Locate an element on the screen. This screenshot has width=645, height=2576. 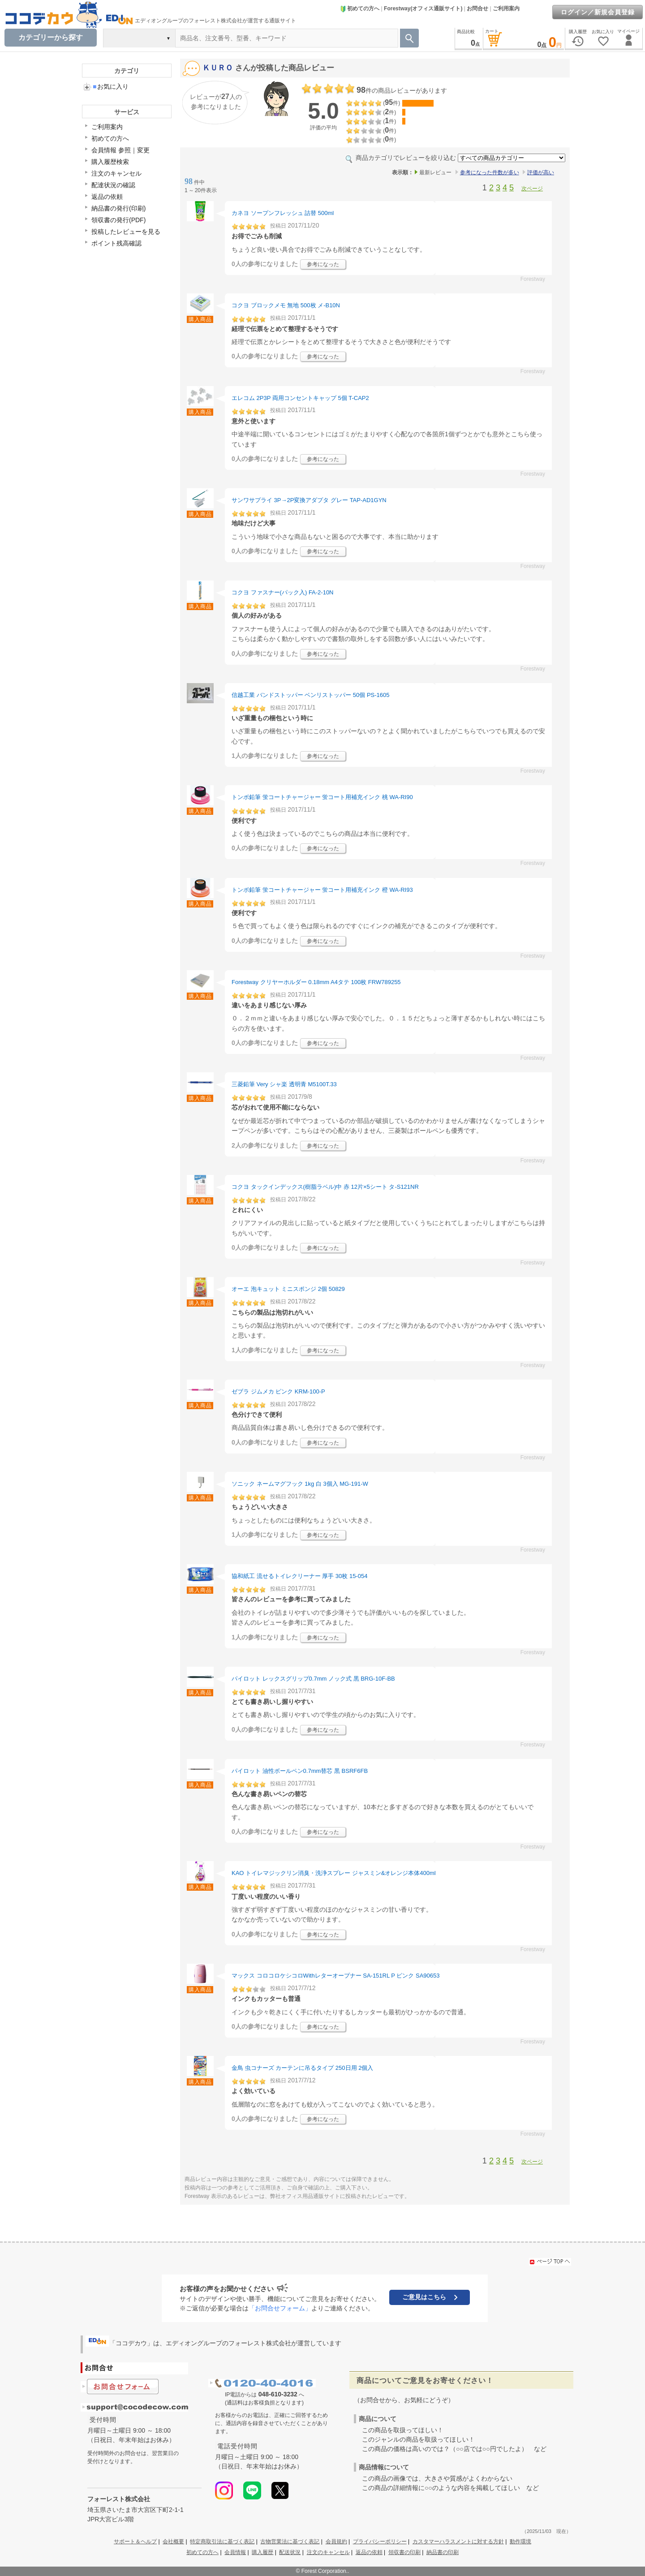
配達状況の確認 is located at coordinates (113, 185).